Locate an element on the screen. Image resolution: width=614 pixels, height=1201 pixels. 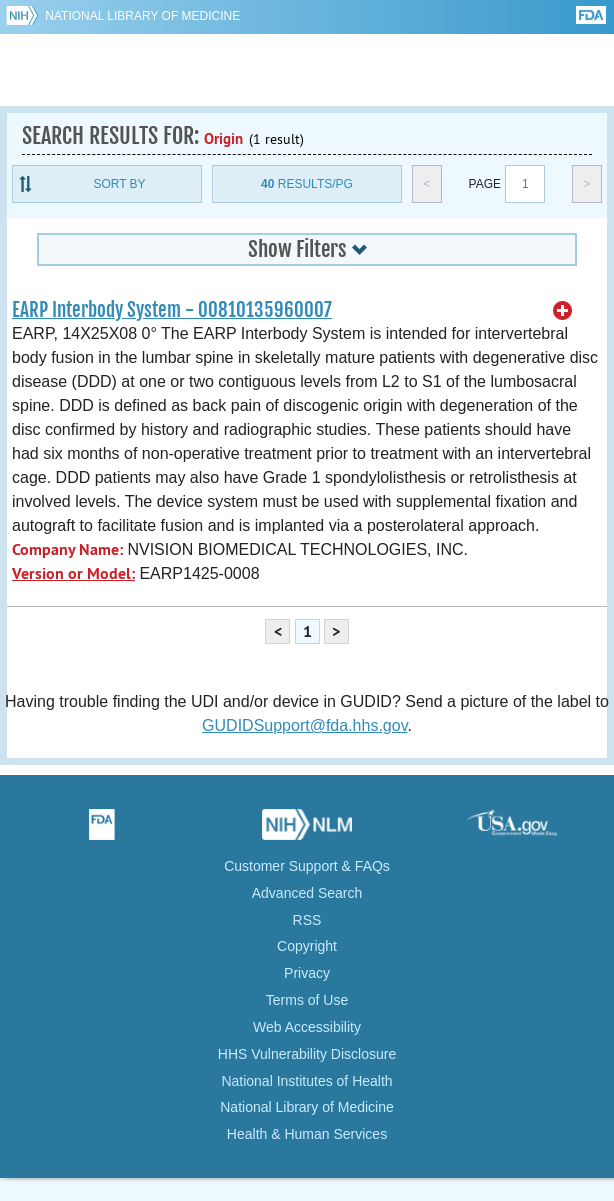
EARP Interbody System - 00810135960007 is located at coordinates (172, 310).